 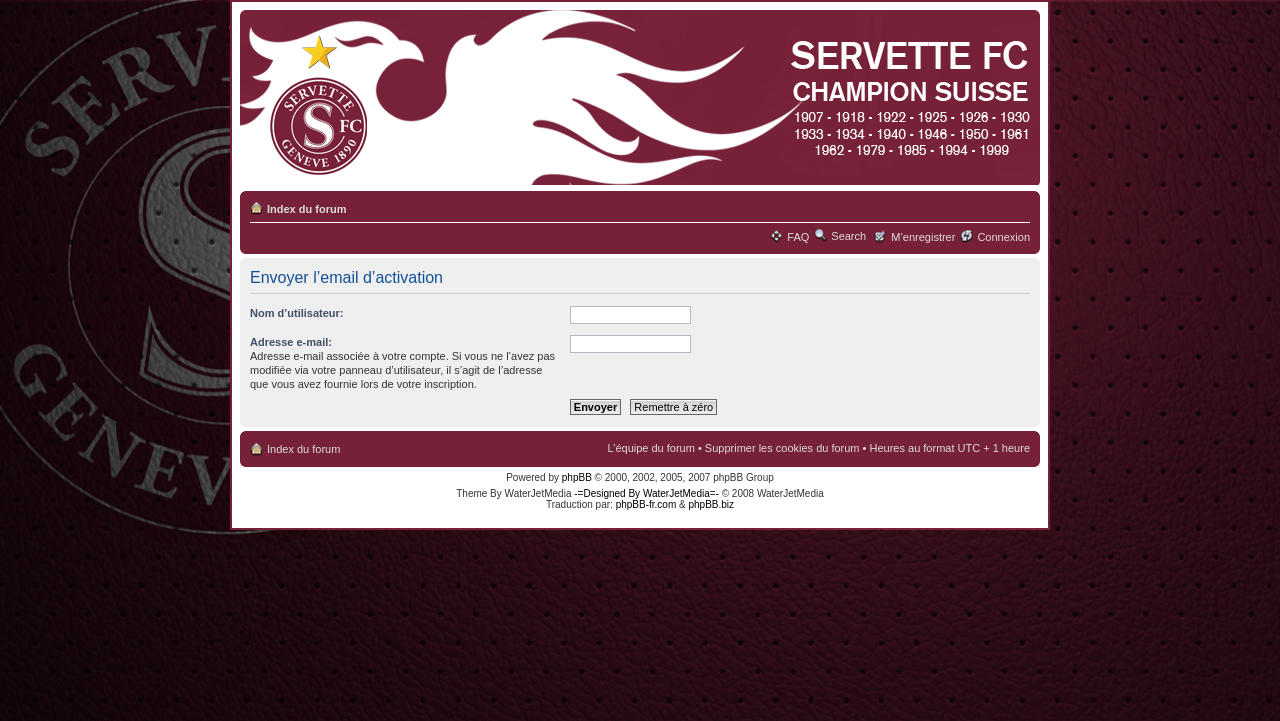 I want to click on M’enregistrer, so click(x=923, y=237).